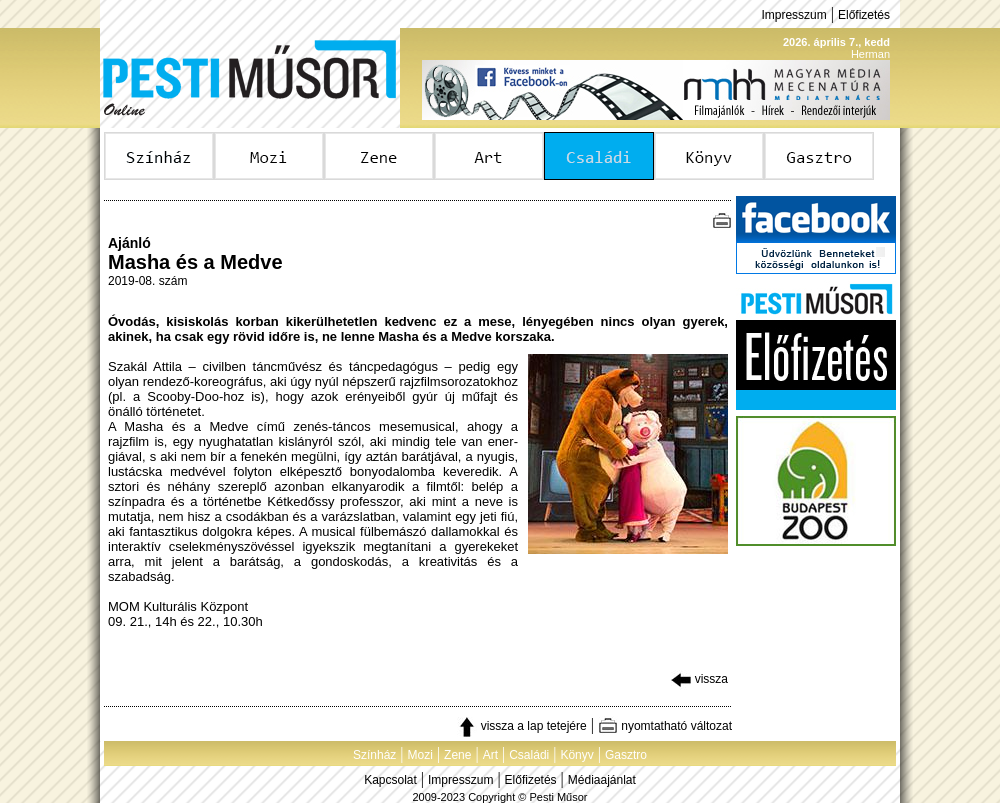 This screenshot has height=803, width=1000. Describe the element at coordinates (390, 780) in the screenshot. I see `Kapcsolat` at that location.